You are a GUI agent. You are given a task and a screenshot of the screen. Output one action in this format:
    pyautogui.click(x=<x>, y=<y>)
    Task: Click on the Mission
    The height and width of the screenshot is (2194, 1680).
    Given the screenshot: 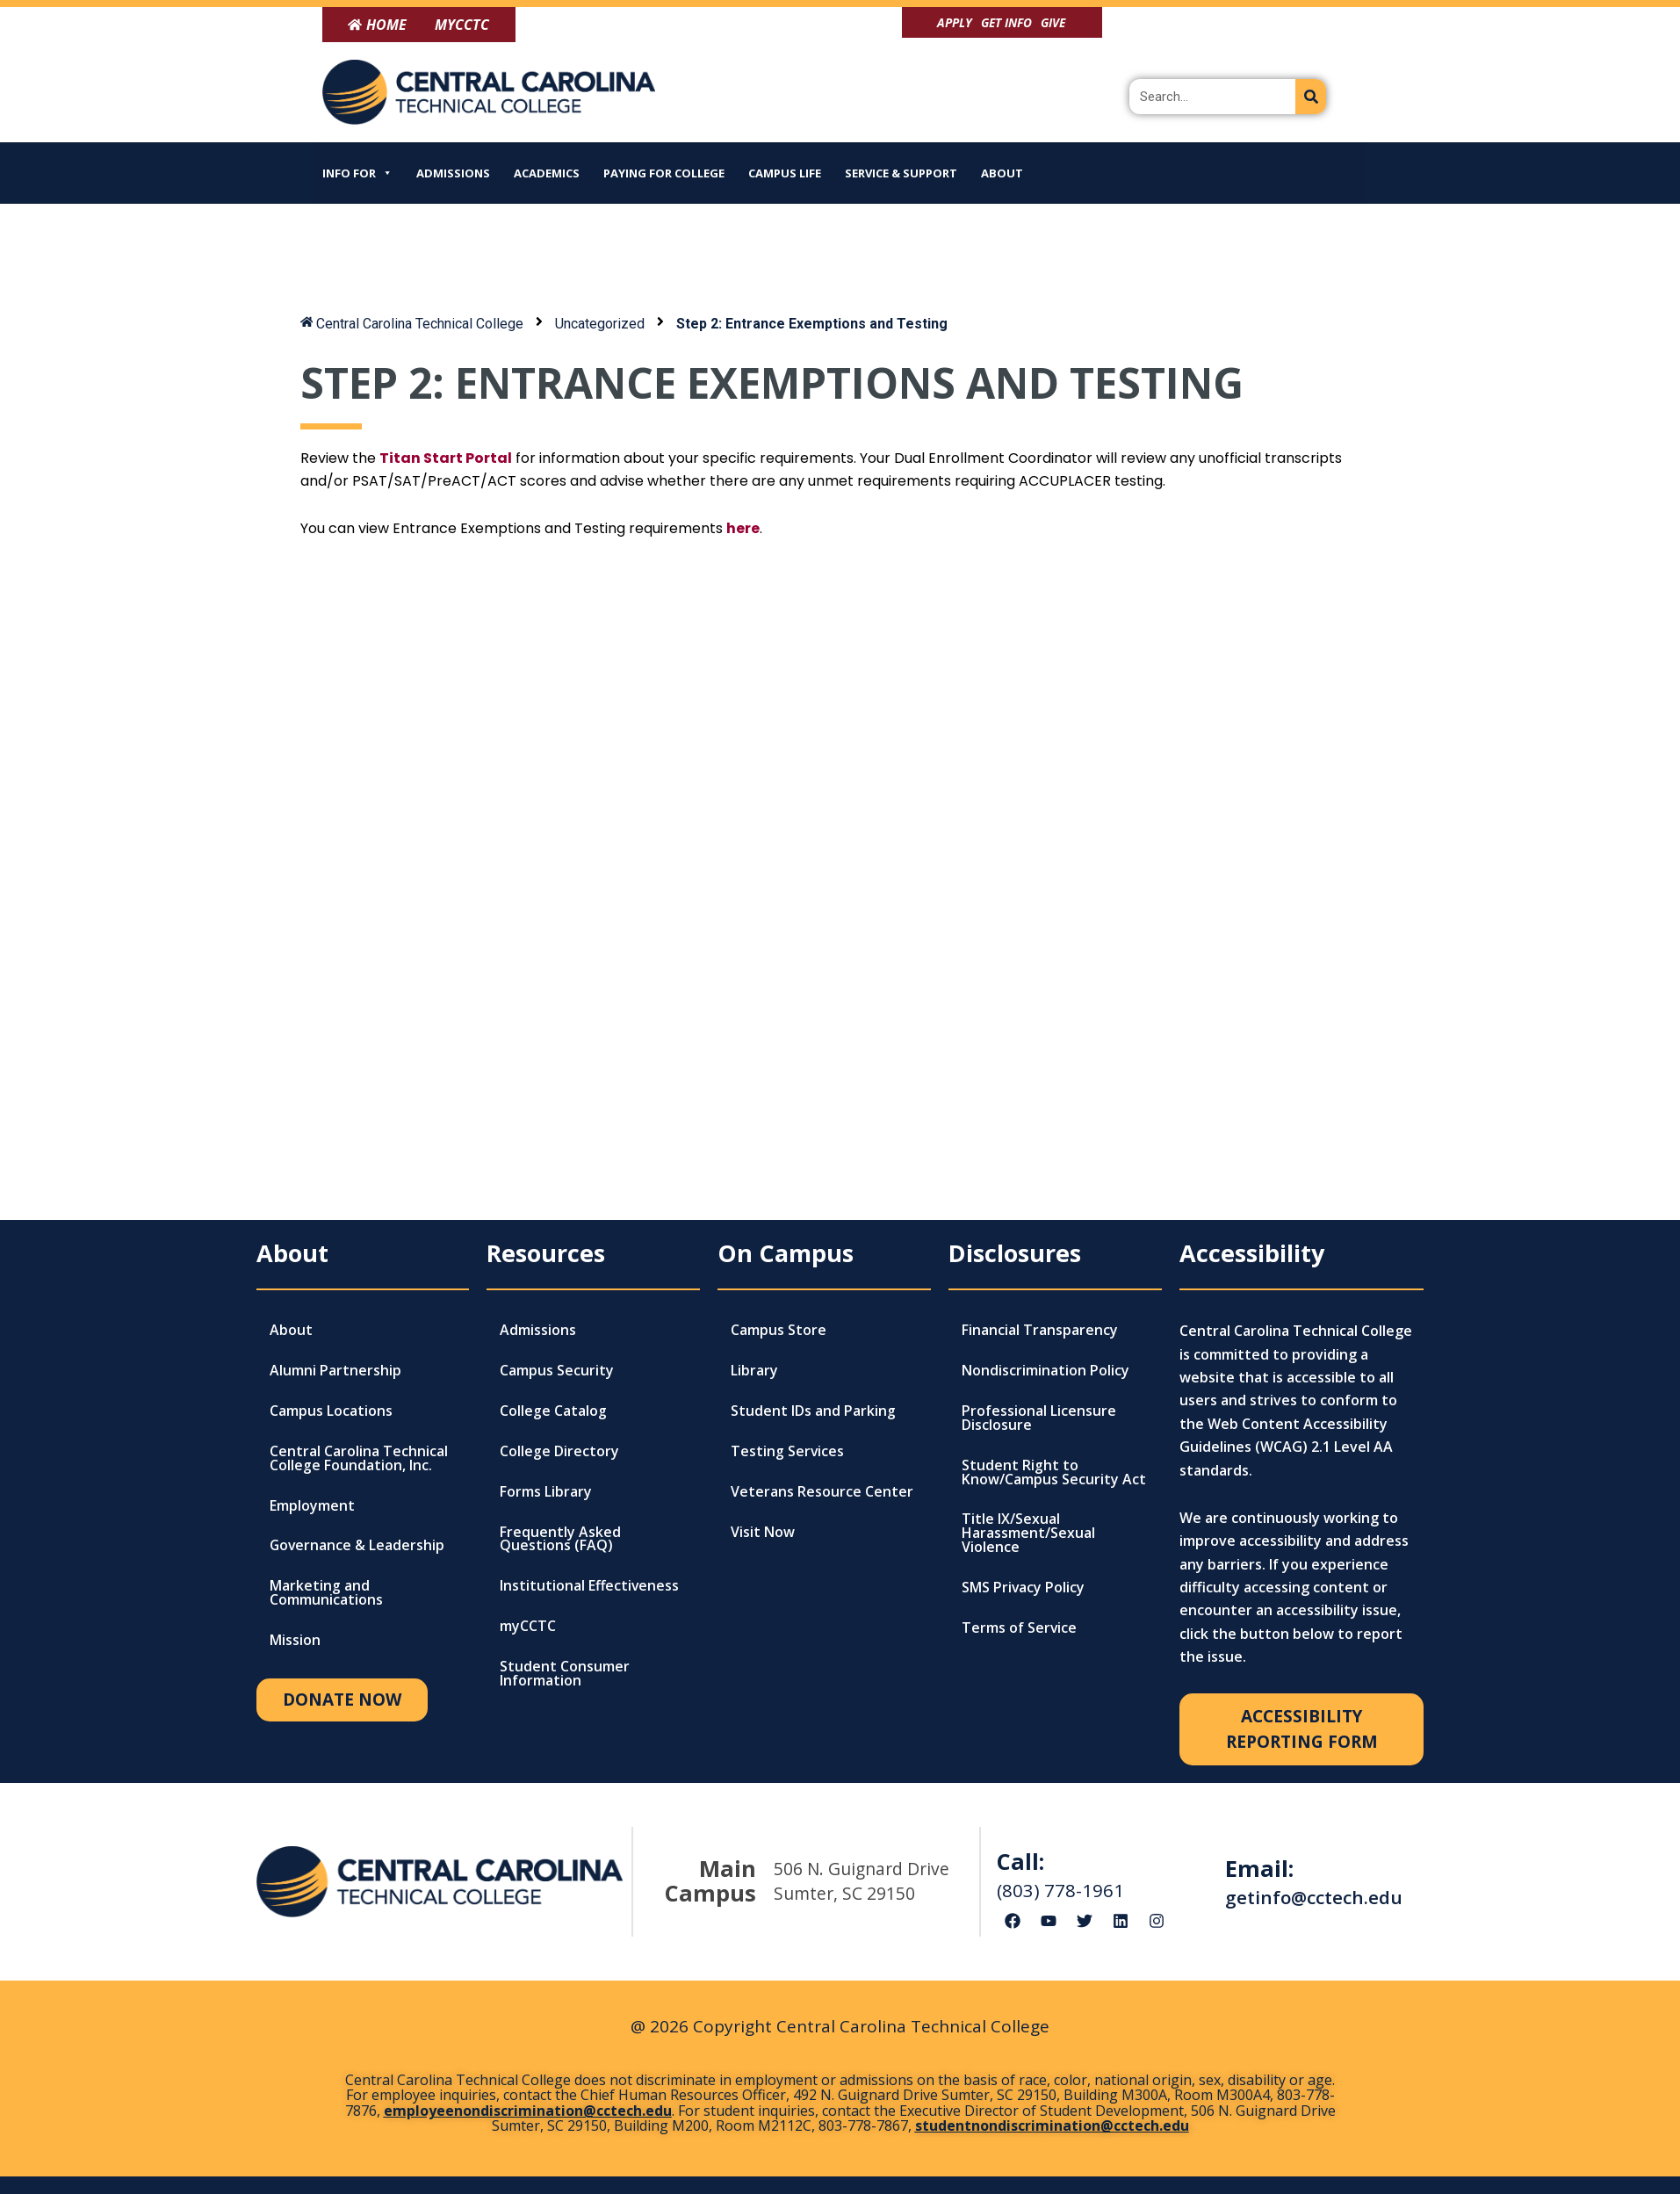 What is the action you would take?
    pyautogui.click(x=295, y=1641)
    